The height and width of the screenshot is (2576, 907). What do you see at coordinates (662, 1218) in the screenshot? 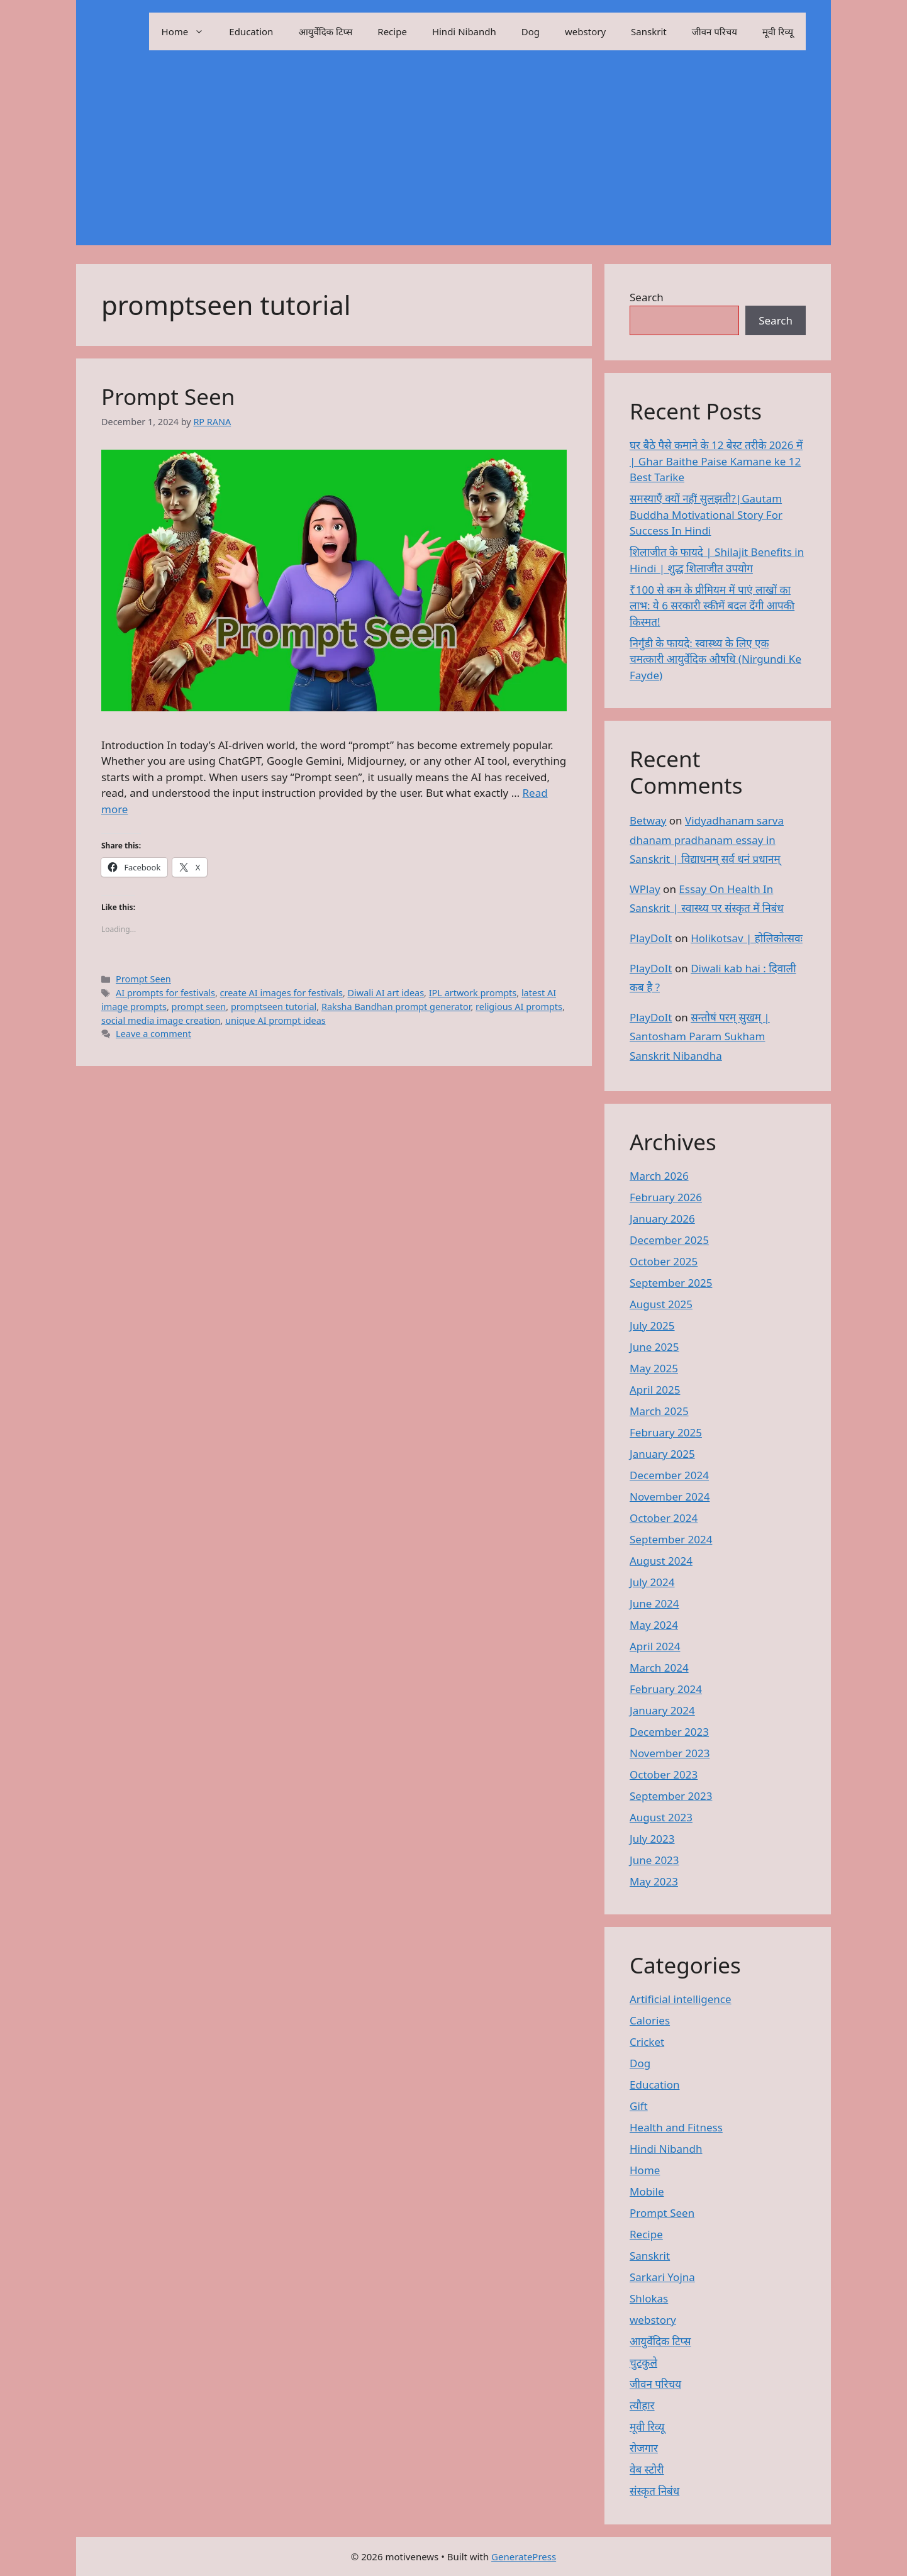
I see `January 2026` at bounding box center [662, 1218].